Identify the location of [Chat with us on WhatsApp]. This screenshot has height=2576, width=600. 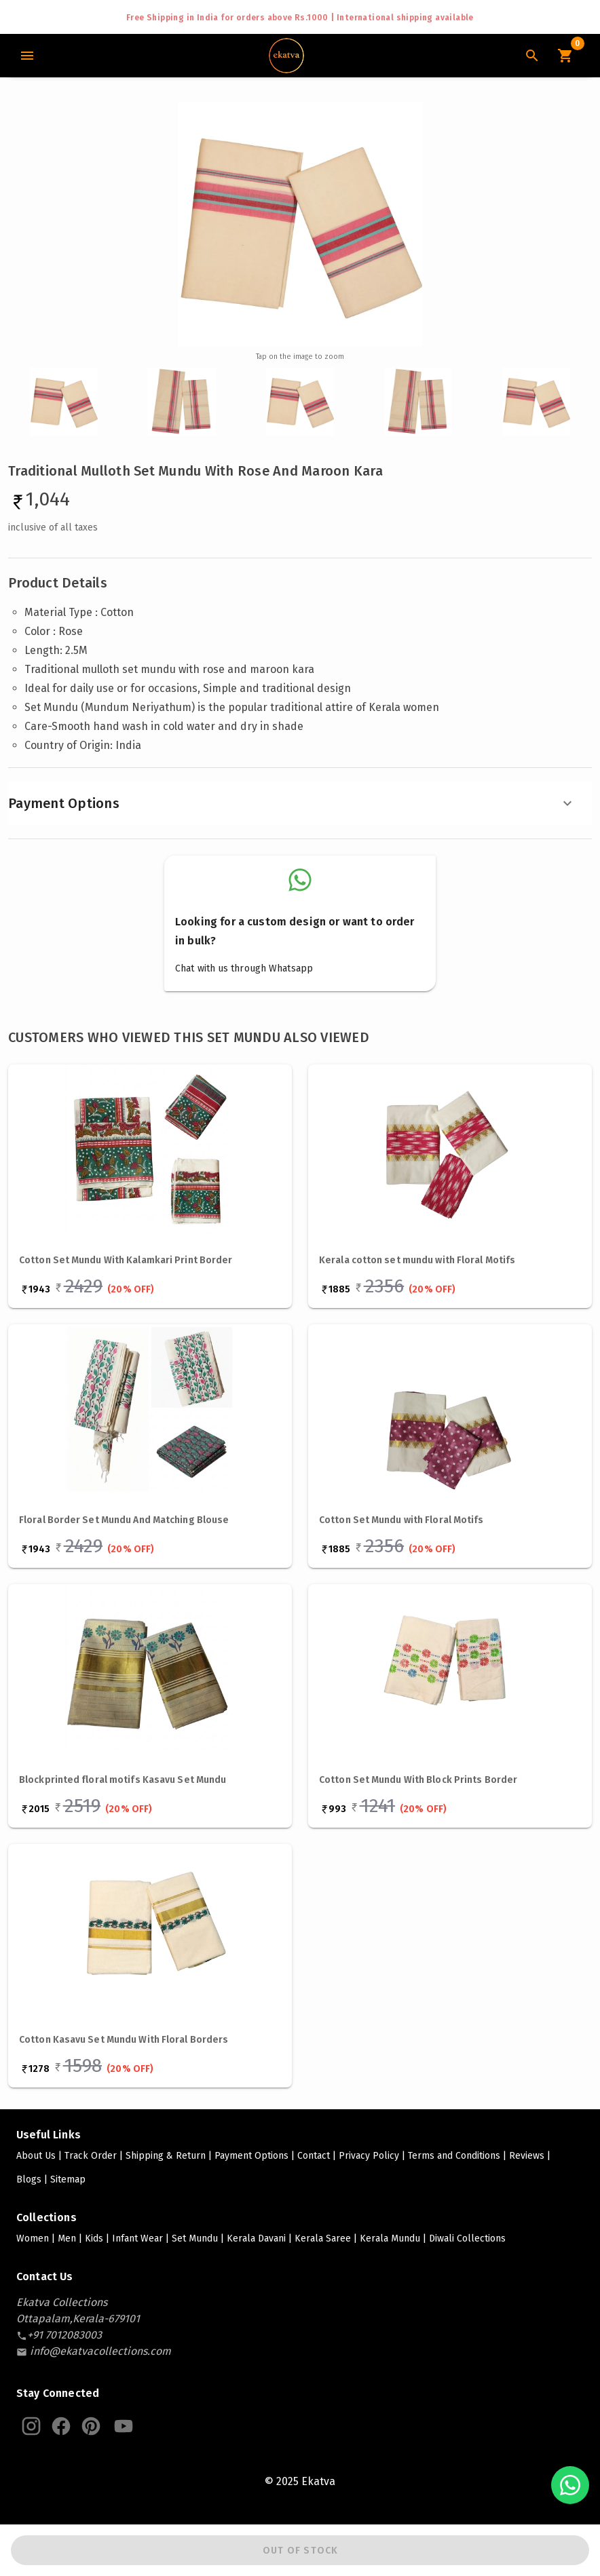
(570, 2485).